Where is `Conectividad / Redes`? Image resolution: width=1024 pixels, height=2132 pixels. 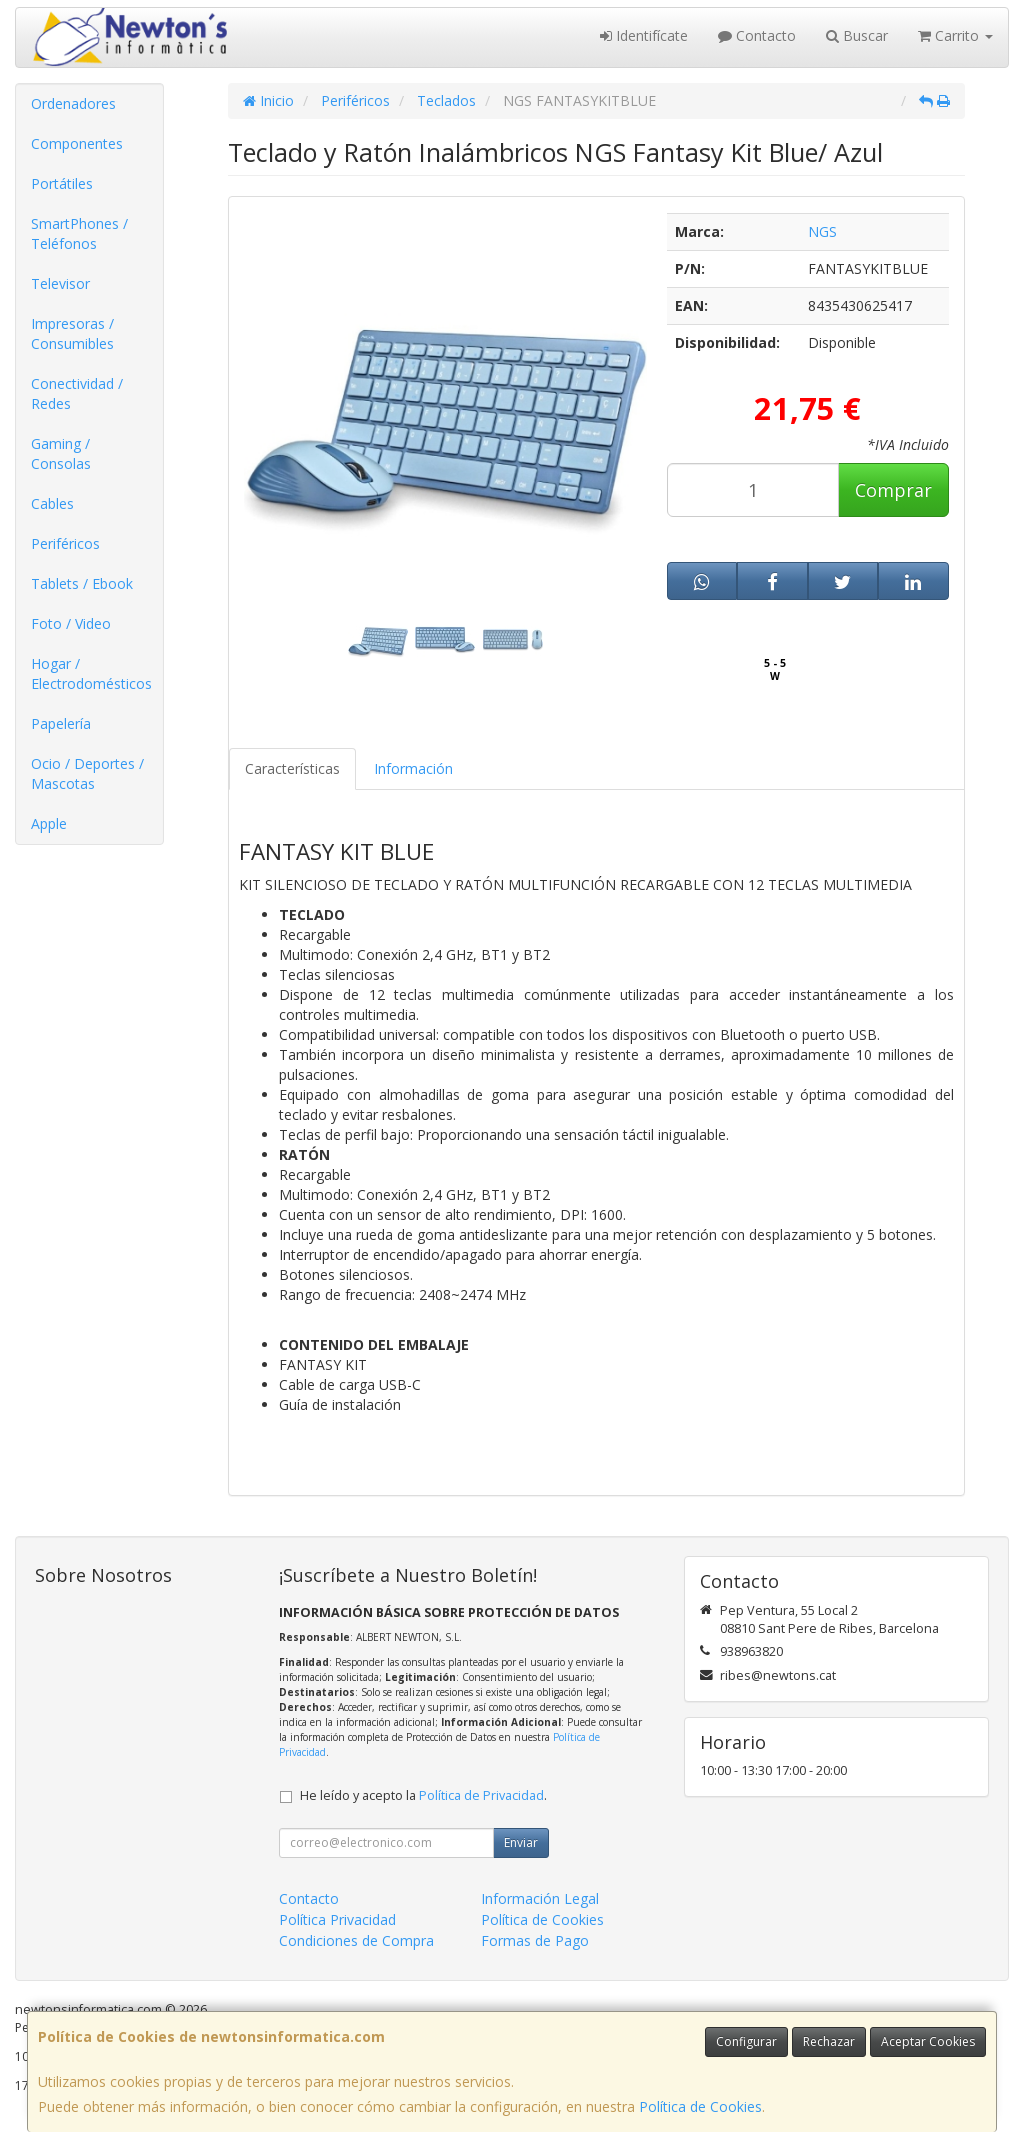
Conectividad / Redes is located at coordinates (77, 393).